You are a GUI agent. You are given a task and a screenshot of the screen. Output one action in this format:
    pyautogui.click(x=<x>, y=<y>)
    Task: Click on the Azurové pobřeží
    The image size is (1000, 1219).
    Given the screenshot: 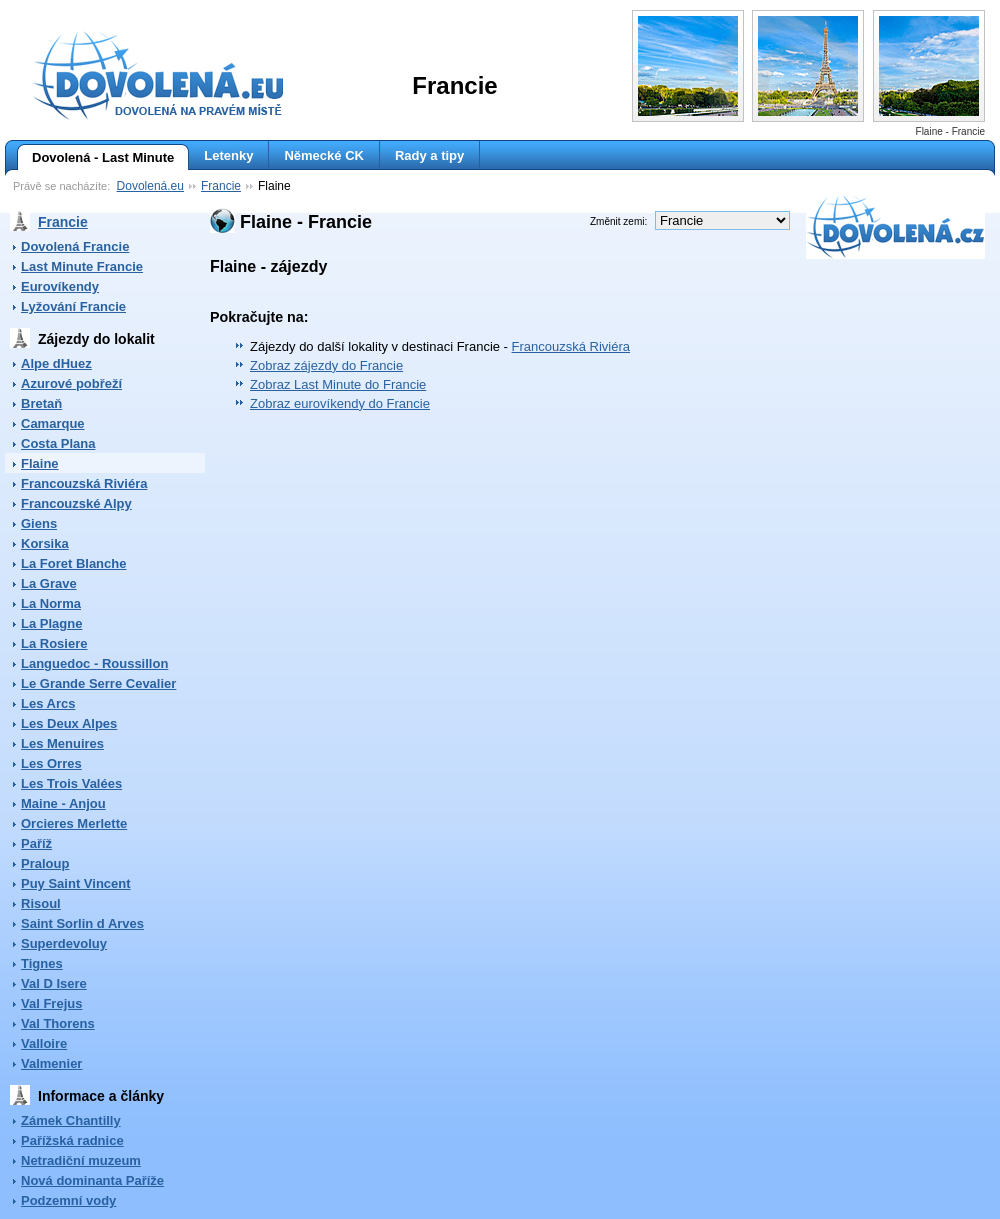 What is the action you would take?
    pyautogui.click(x=71, y=383)
    